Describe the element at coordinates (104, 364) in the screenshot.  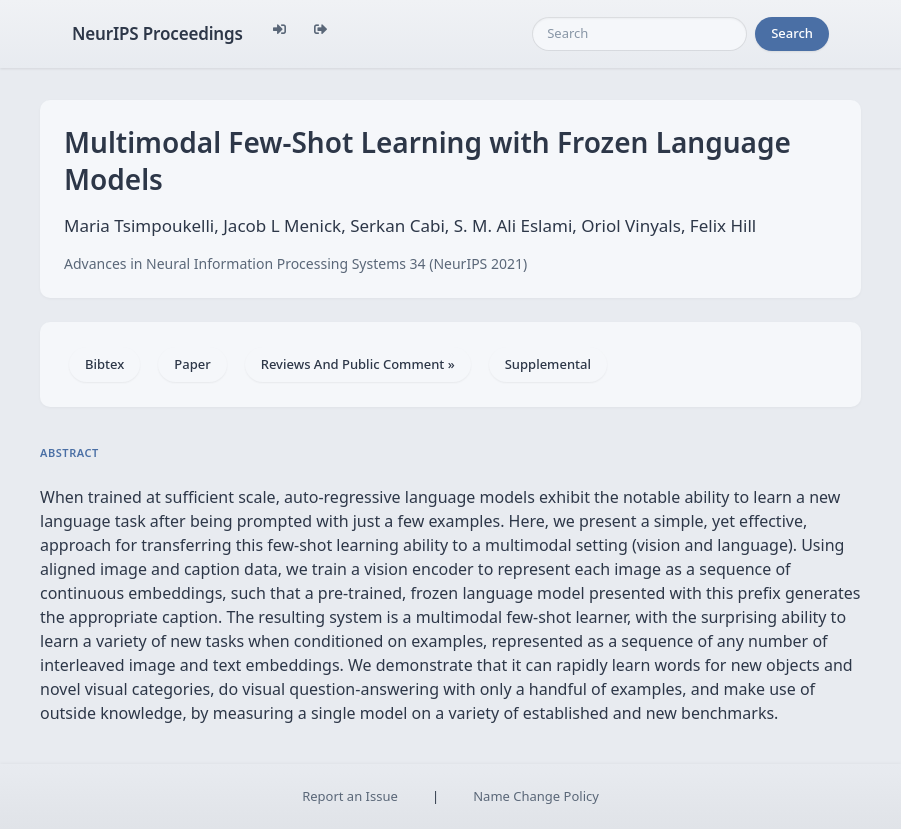
I see `Bibtex` at that location.